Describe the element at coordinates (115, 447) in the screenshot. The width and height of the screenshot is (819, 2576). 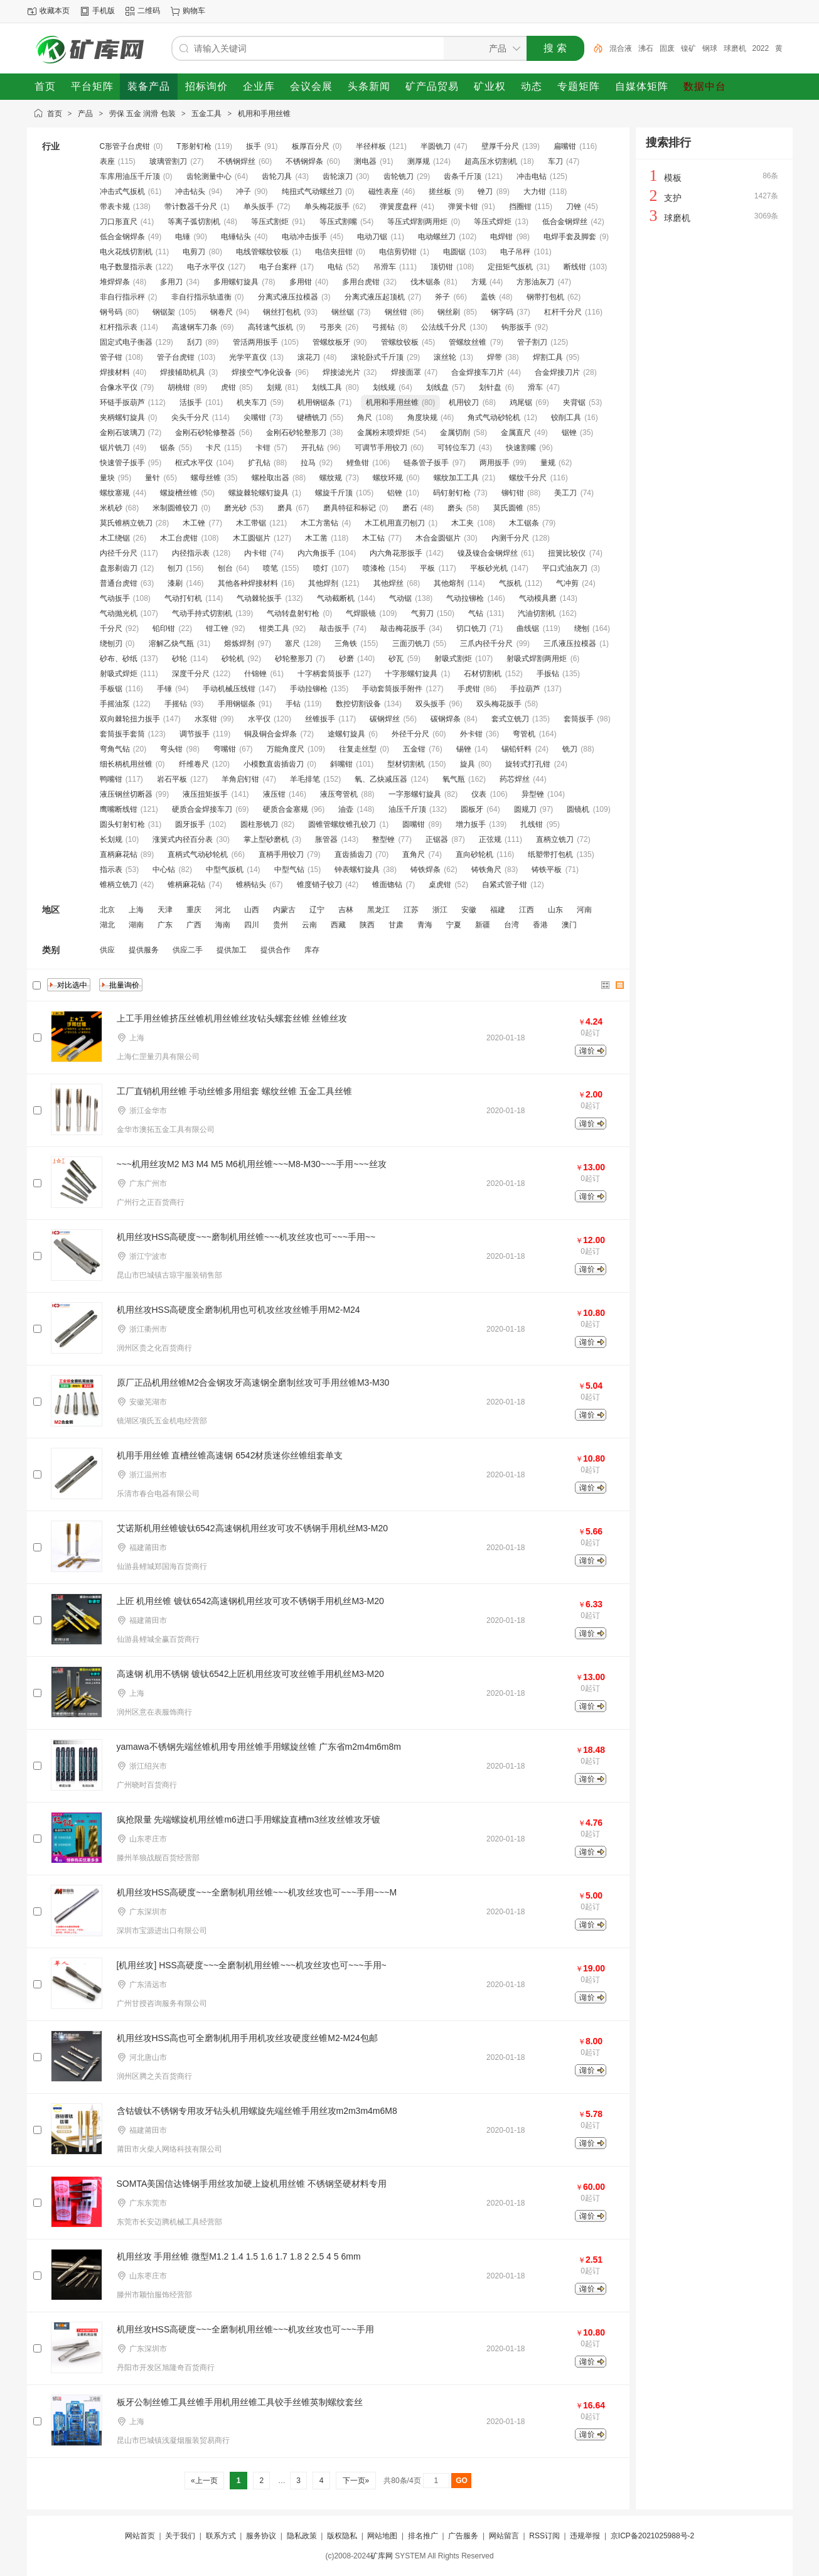
I see `锯片铣刀` at that location.